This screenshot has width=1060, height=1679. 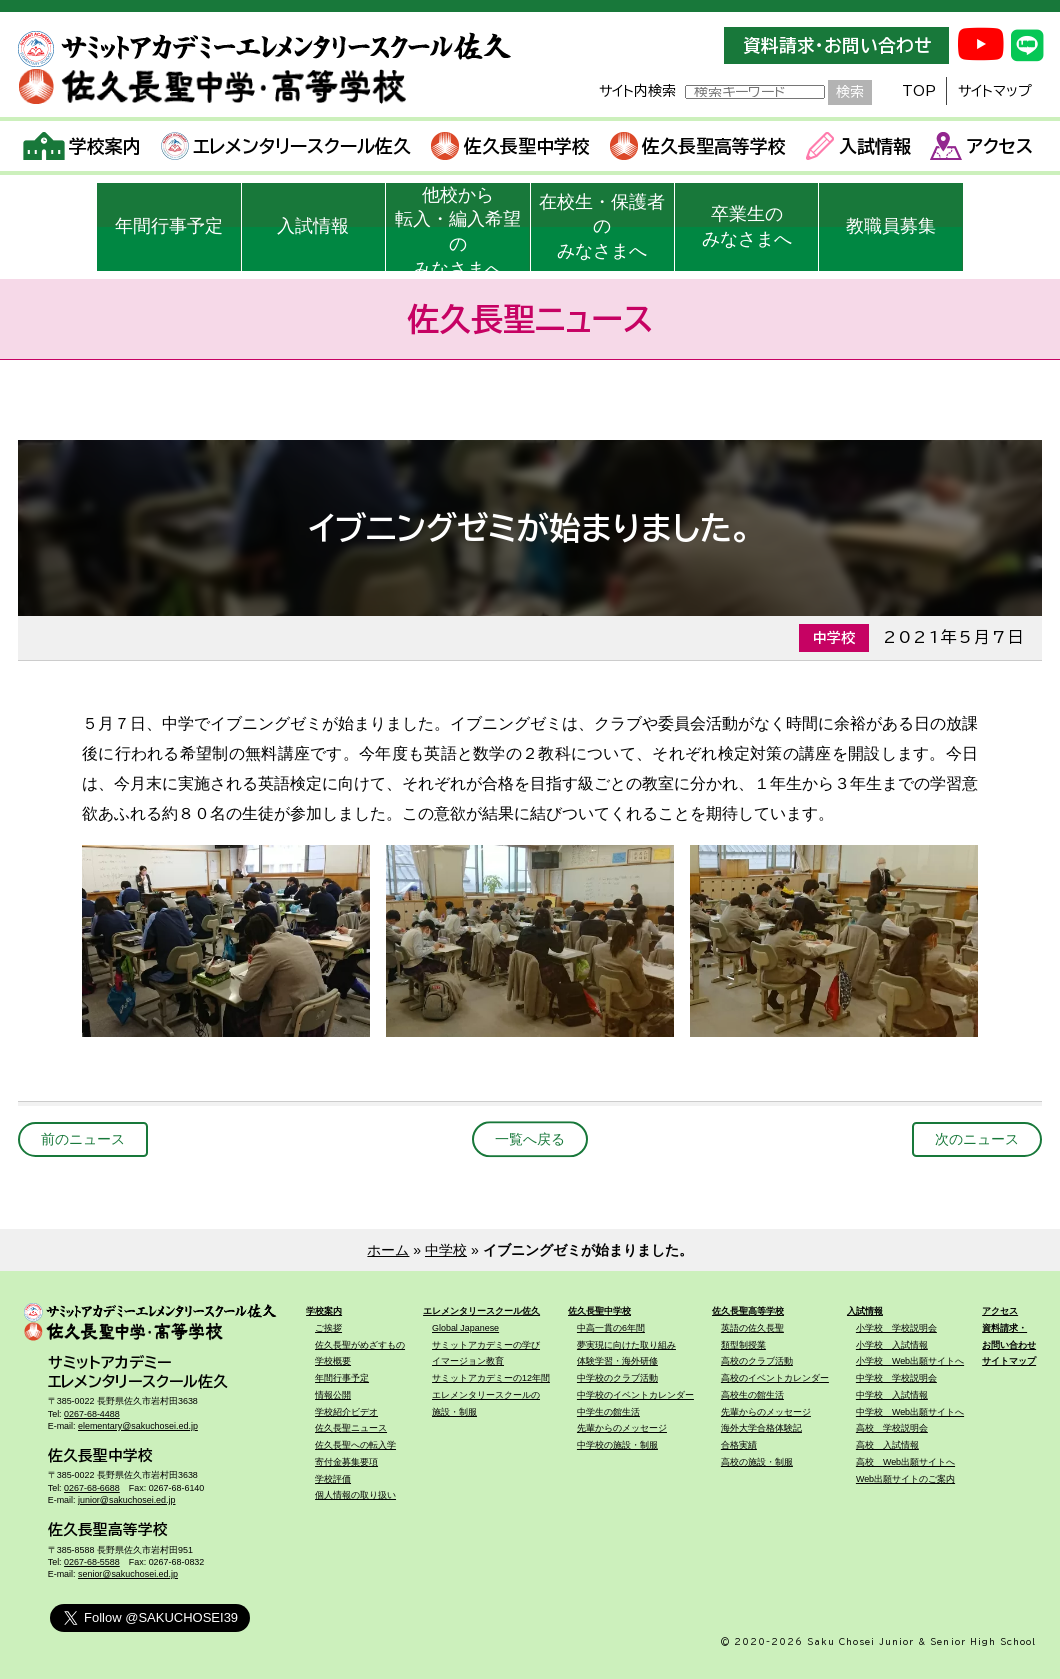 What do you see at coordinates (775, 1378) in the screenshot?
I see `高校のイベントカレンダー` at bounding box center [775, 1378].